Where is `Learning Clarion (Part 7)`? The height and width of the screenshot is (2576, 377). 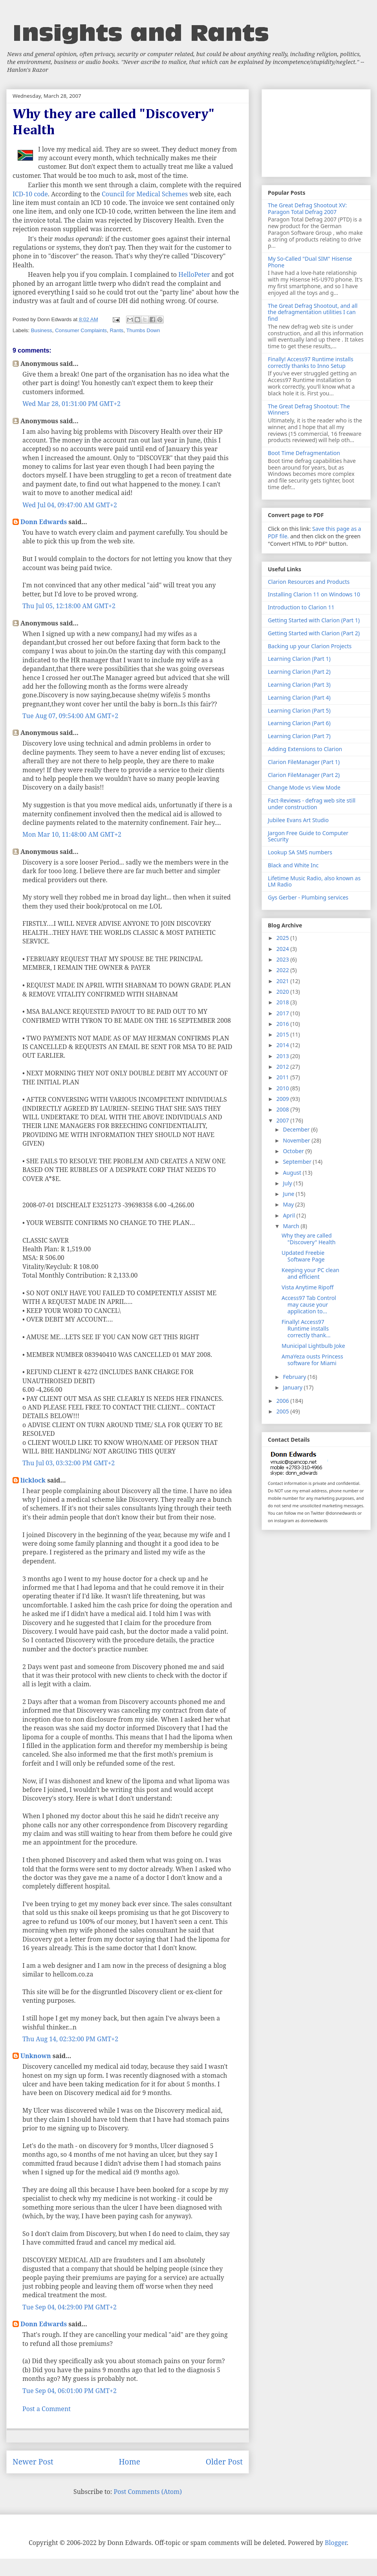
Learning Clarion (Part 7) is located at coordinates (299, 736).